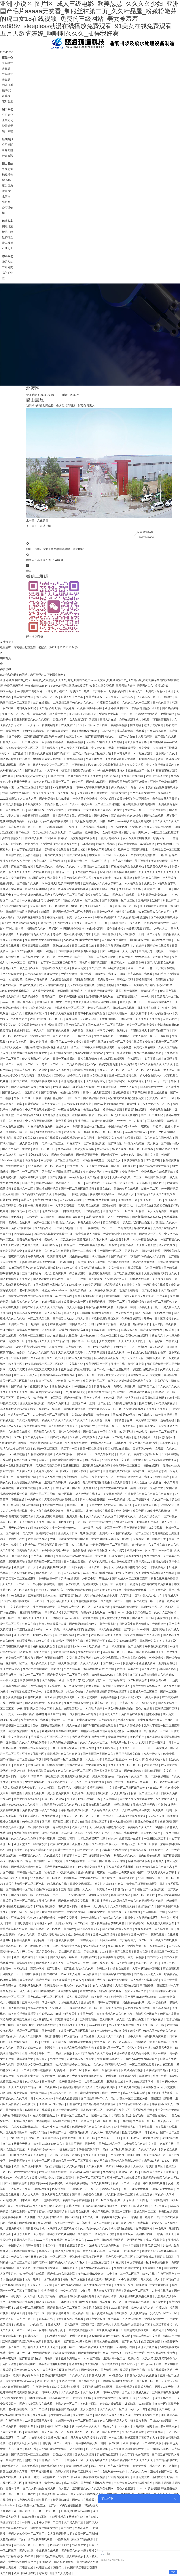  I want to click on 色婷婷视频在线, so click(52, 1301).